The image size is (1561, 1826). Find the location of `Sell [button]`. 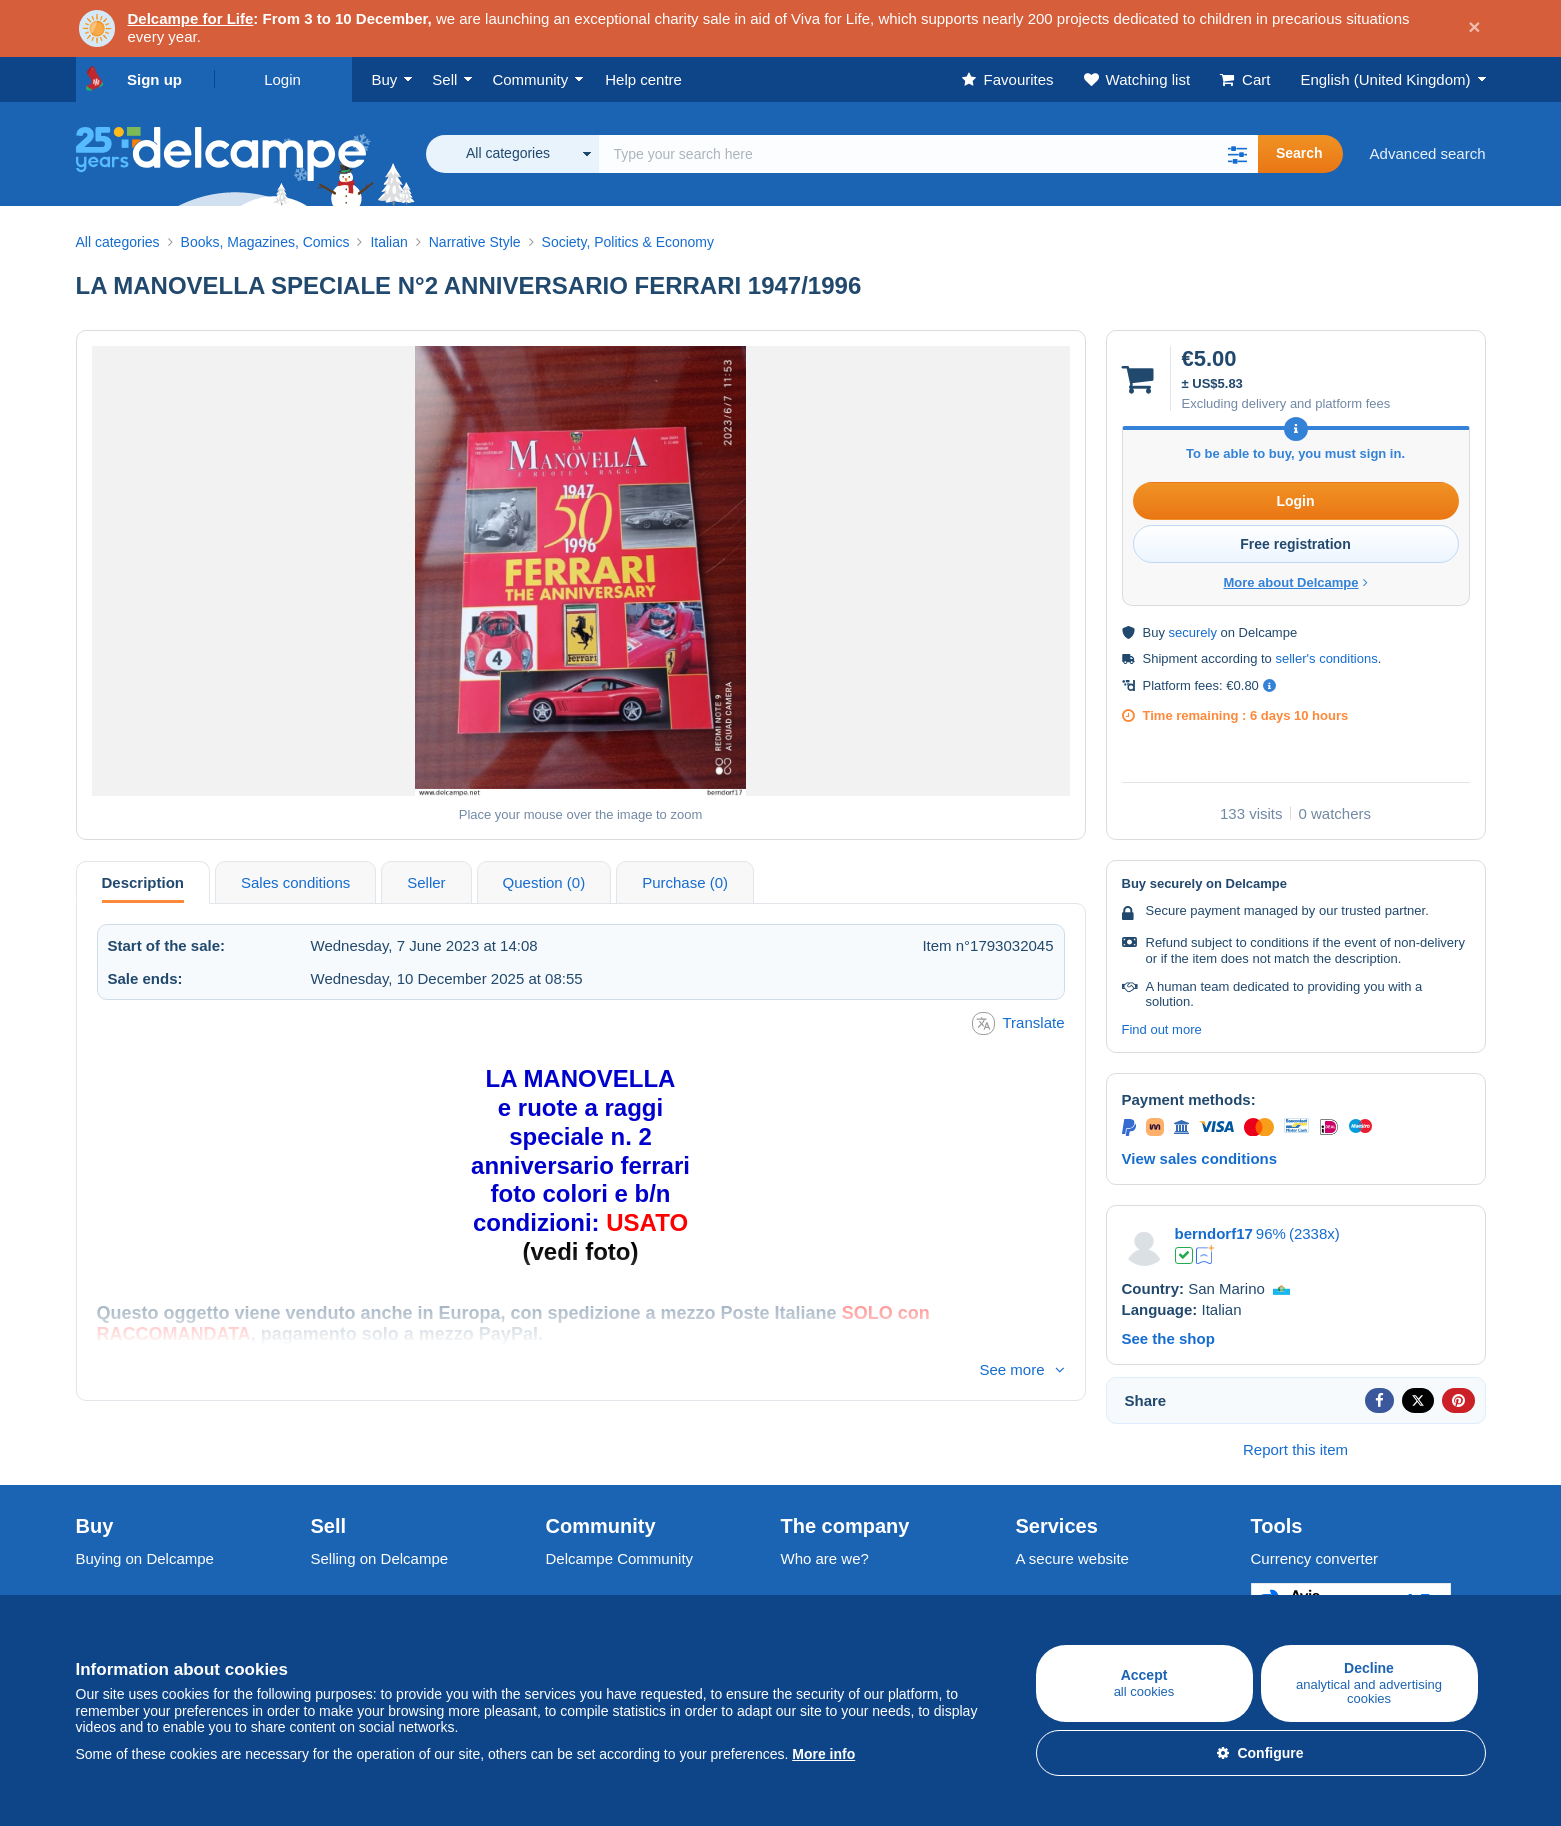

Sell [button] is located at coordinates (444, 79).